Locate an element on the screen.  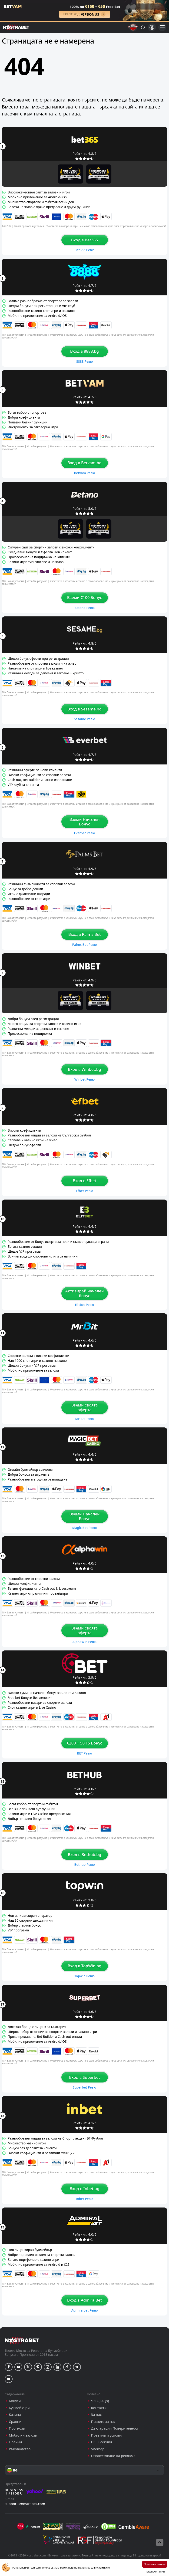
Mr Bit ревю is located at coordinates (84, 1418).